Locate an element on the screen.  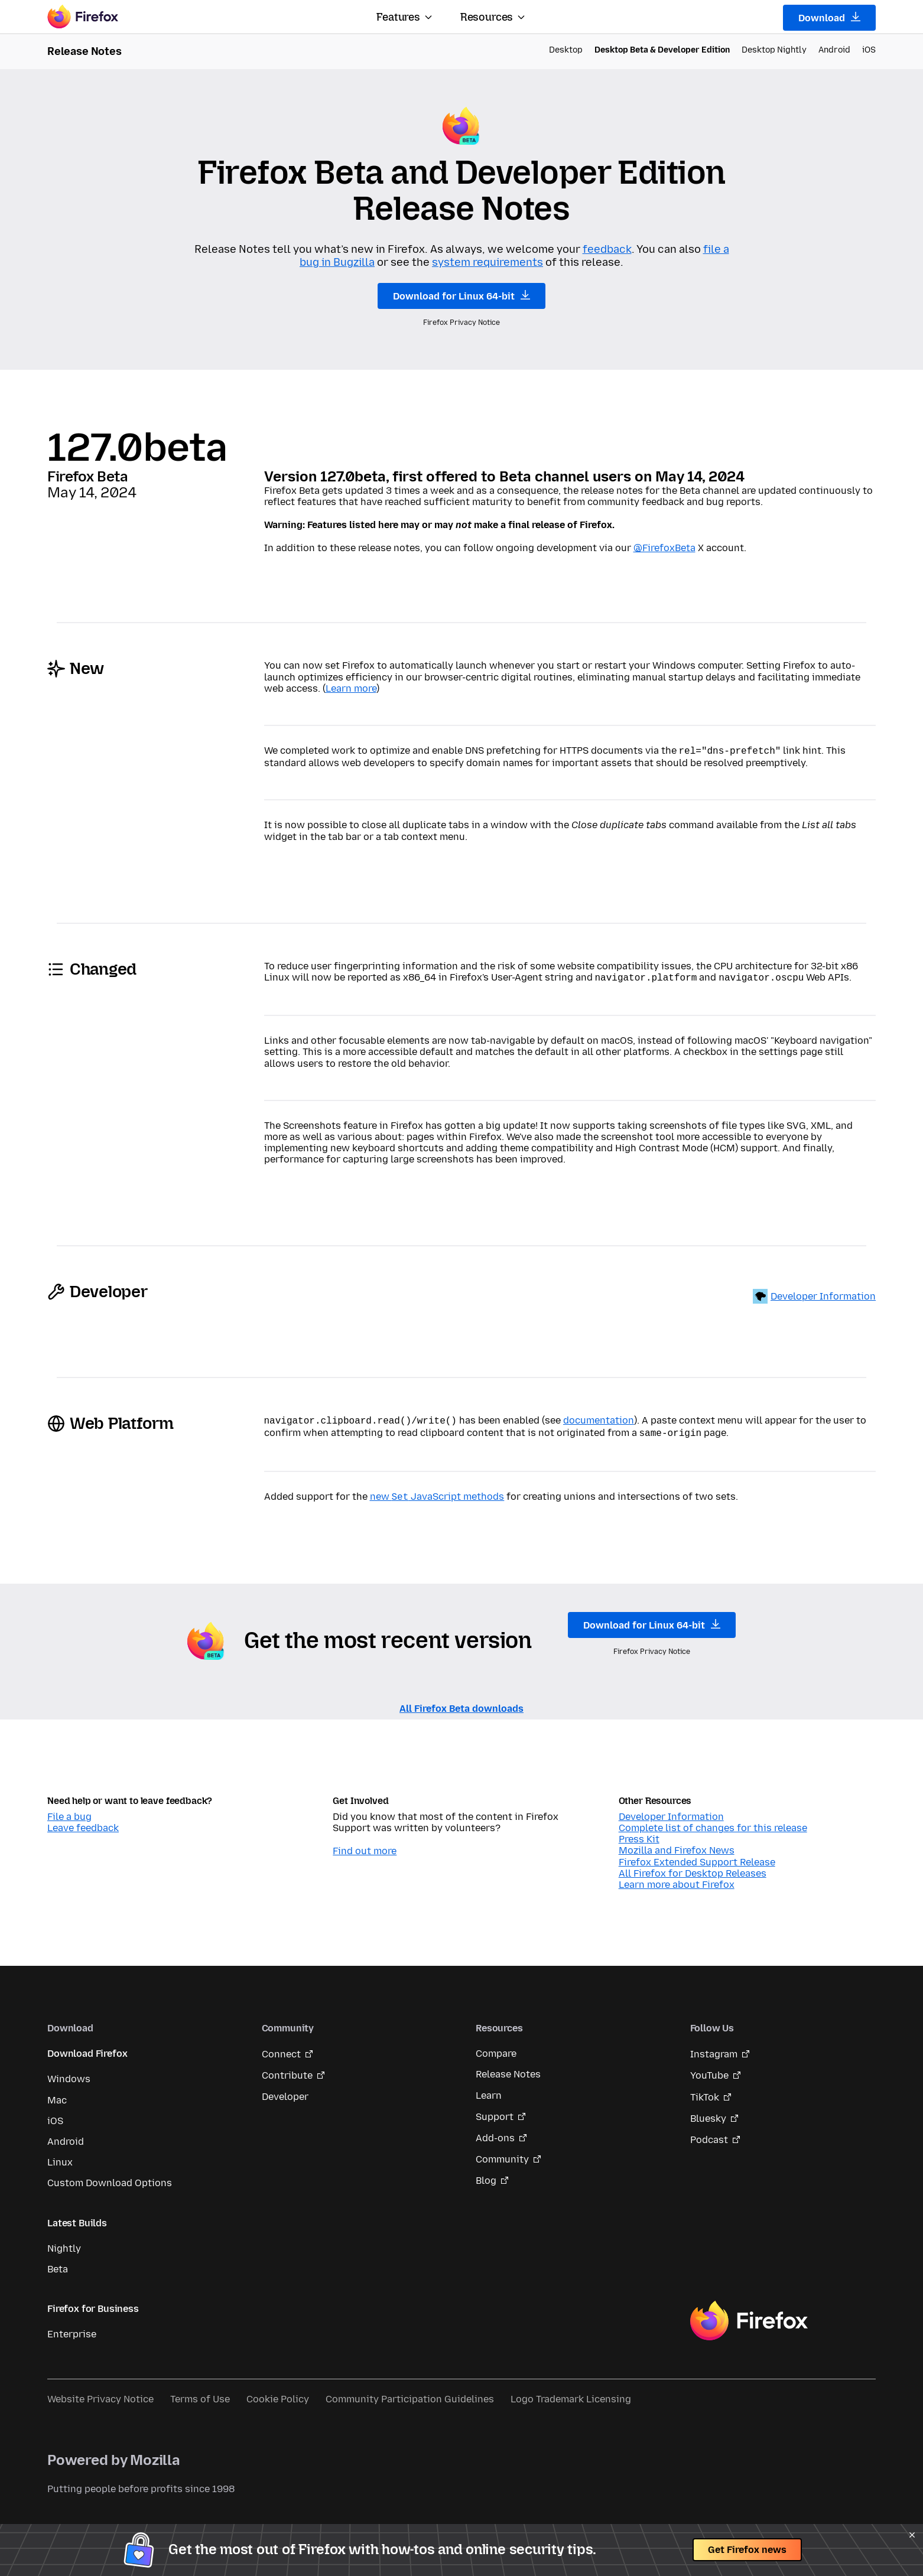
Instagram is located at coordinates (713, 2048).